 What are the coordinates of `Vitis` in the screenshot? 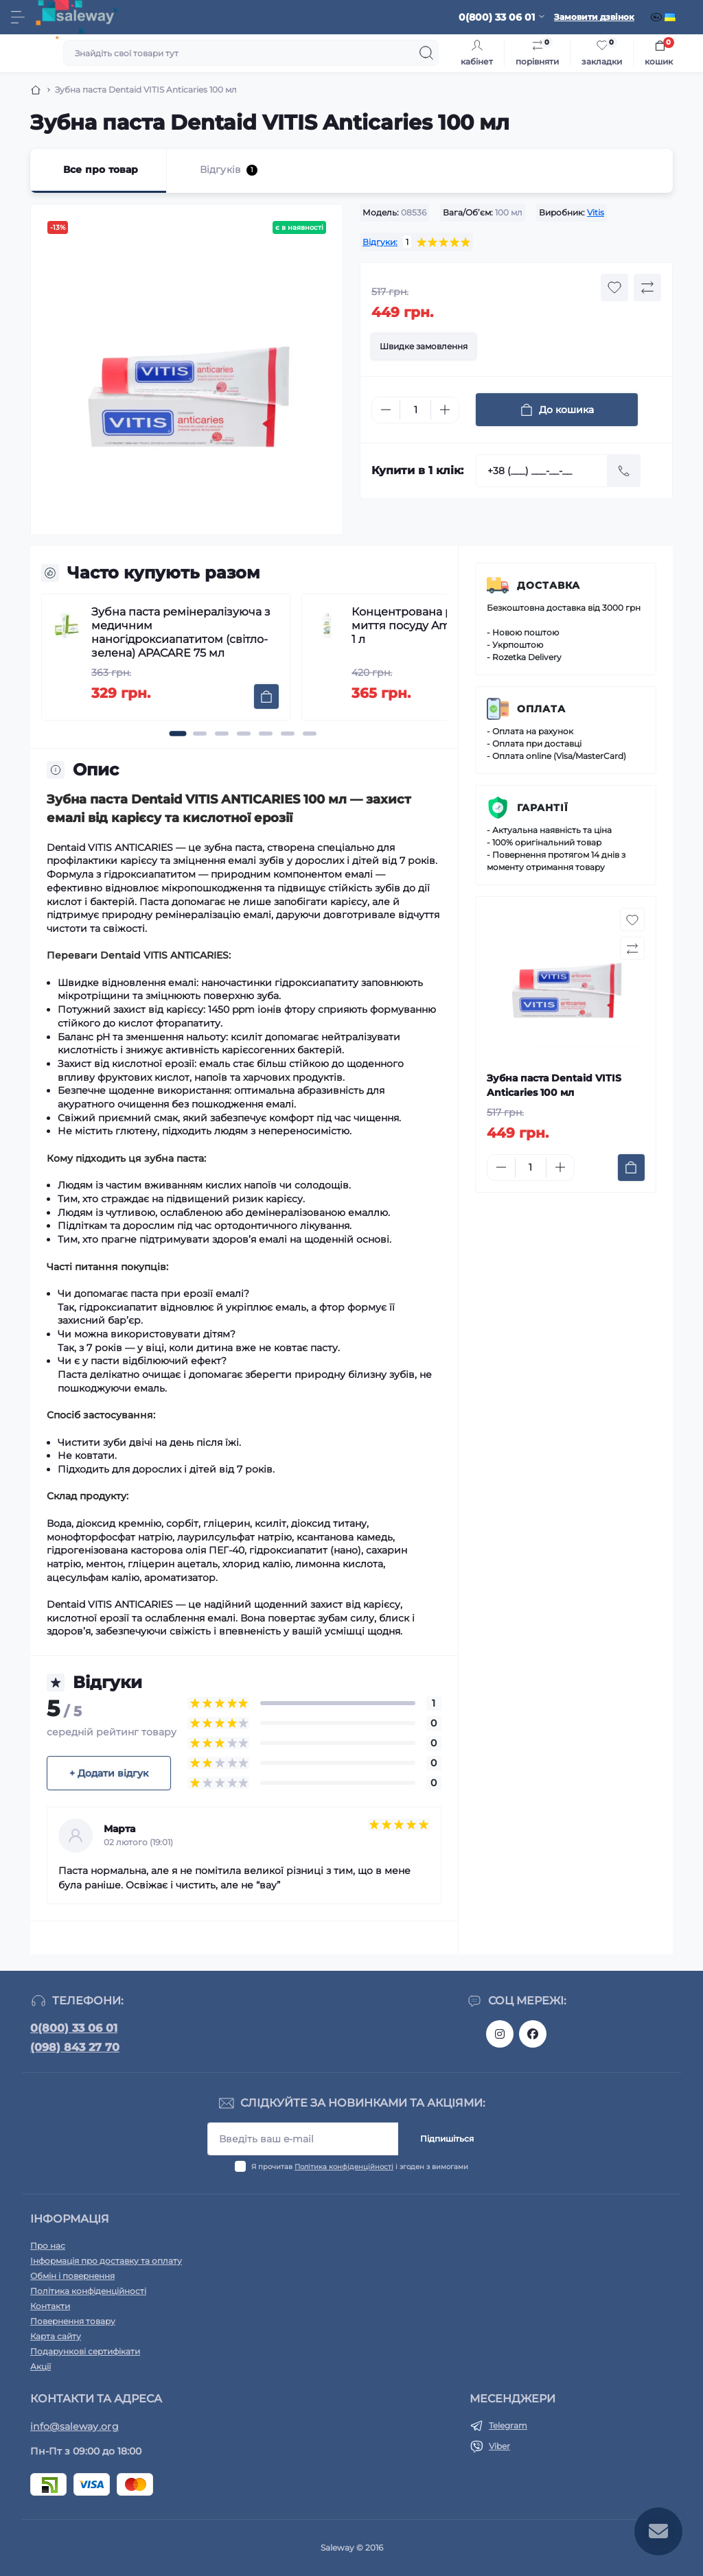 It's located at (595, 212).